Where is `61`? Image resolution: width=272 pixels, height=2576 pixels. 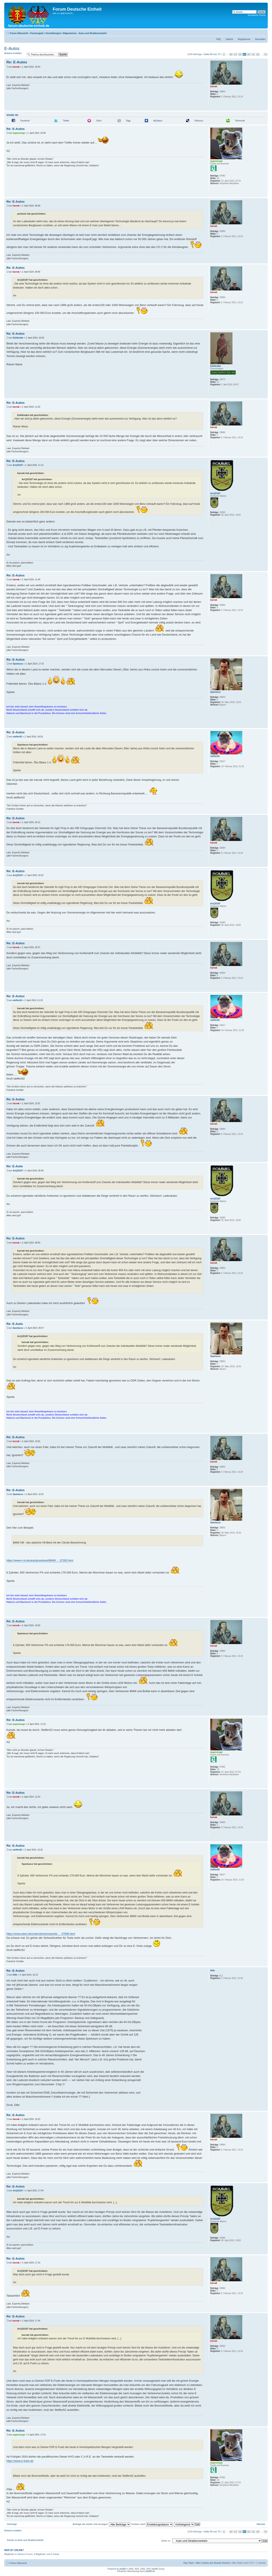 61 is located at coordinates (253, 54).